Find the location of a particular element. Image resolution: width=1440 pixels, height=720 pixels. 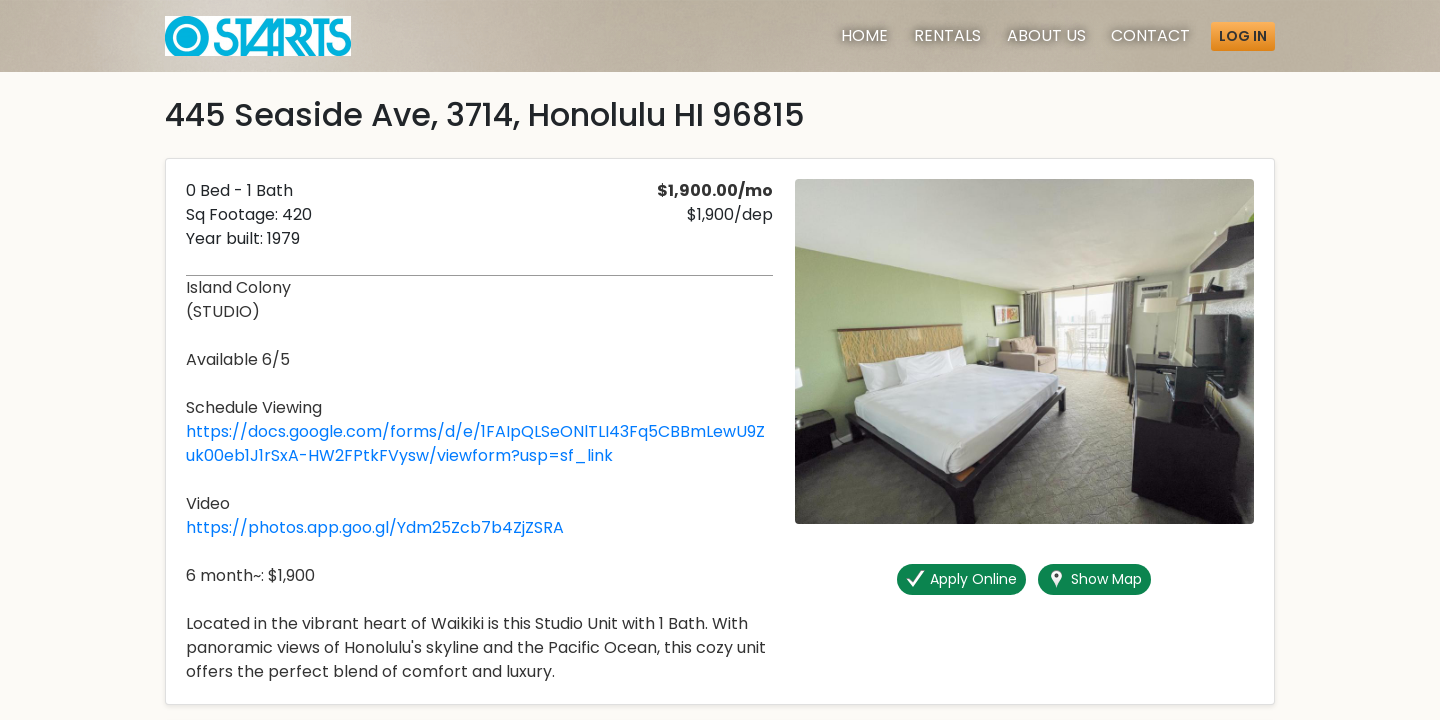

https://docs.google.com/forms/d/e/1FAIpQLSeONlTLI43Fq5CBBmLewU9Zuk00eb1J1rSxA-HW2FPtkFVysw/viewform?usp=sf_link is located at coordinates (475, 443).